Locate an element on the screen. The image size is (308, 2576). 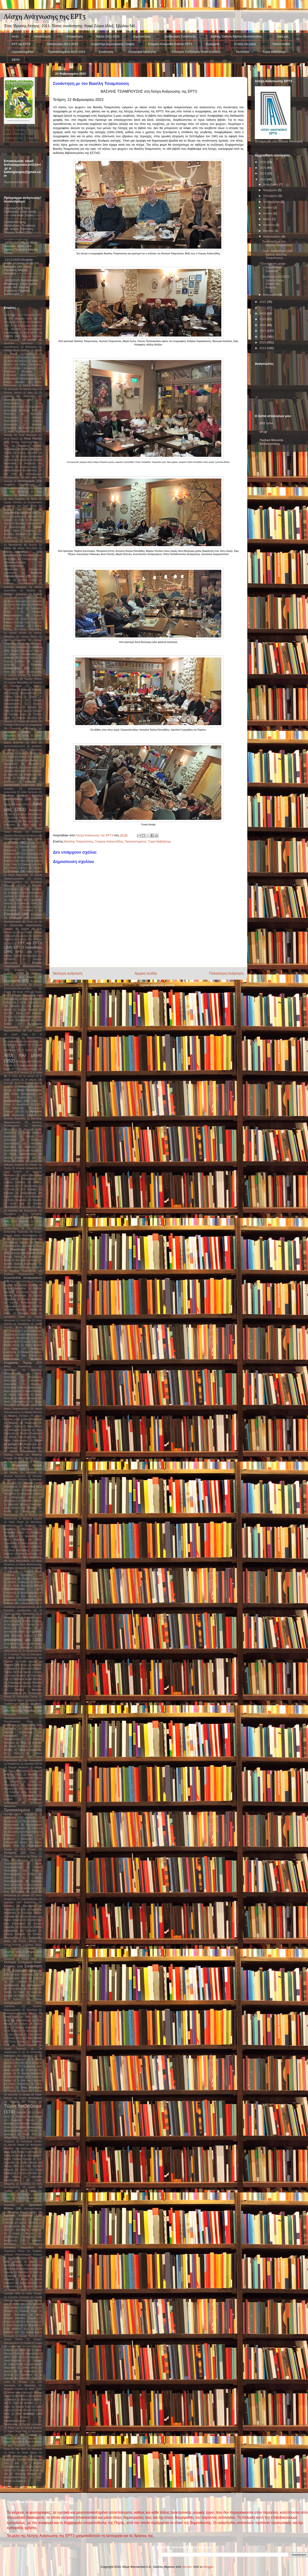
Διαδικτυακή Συνάντηση is located at coordinates (179, 36).